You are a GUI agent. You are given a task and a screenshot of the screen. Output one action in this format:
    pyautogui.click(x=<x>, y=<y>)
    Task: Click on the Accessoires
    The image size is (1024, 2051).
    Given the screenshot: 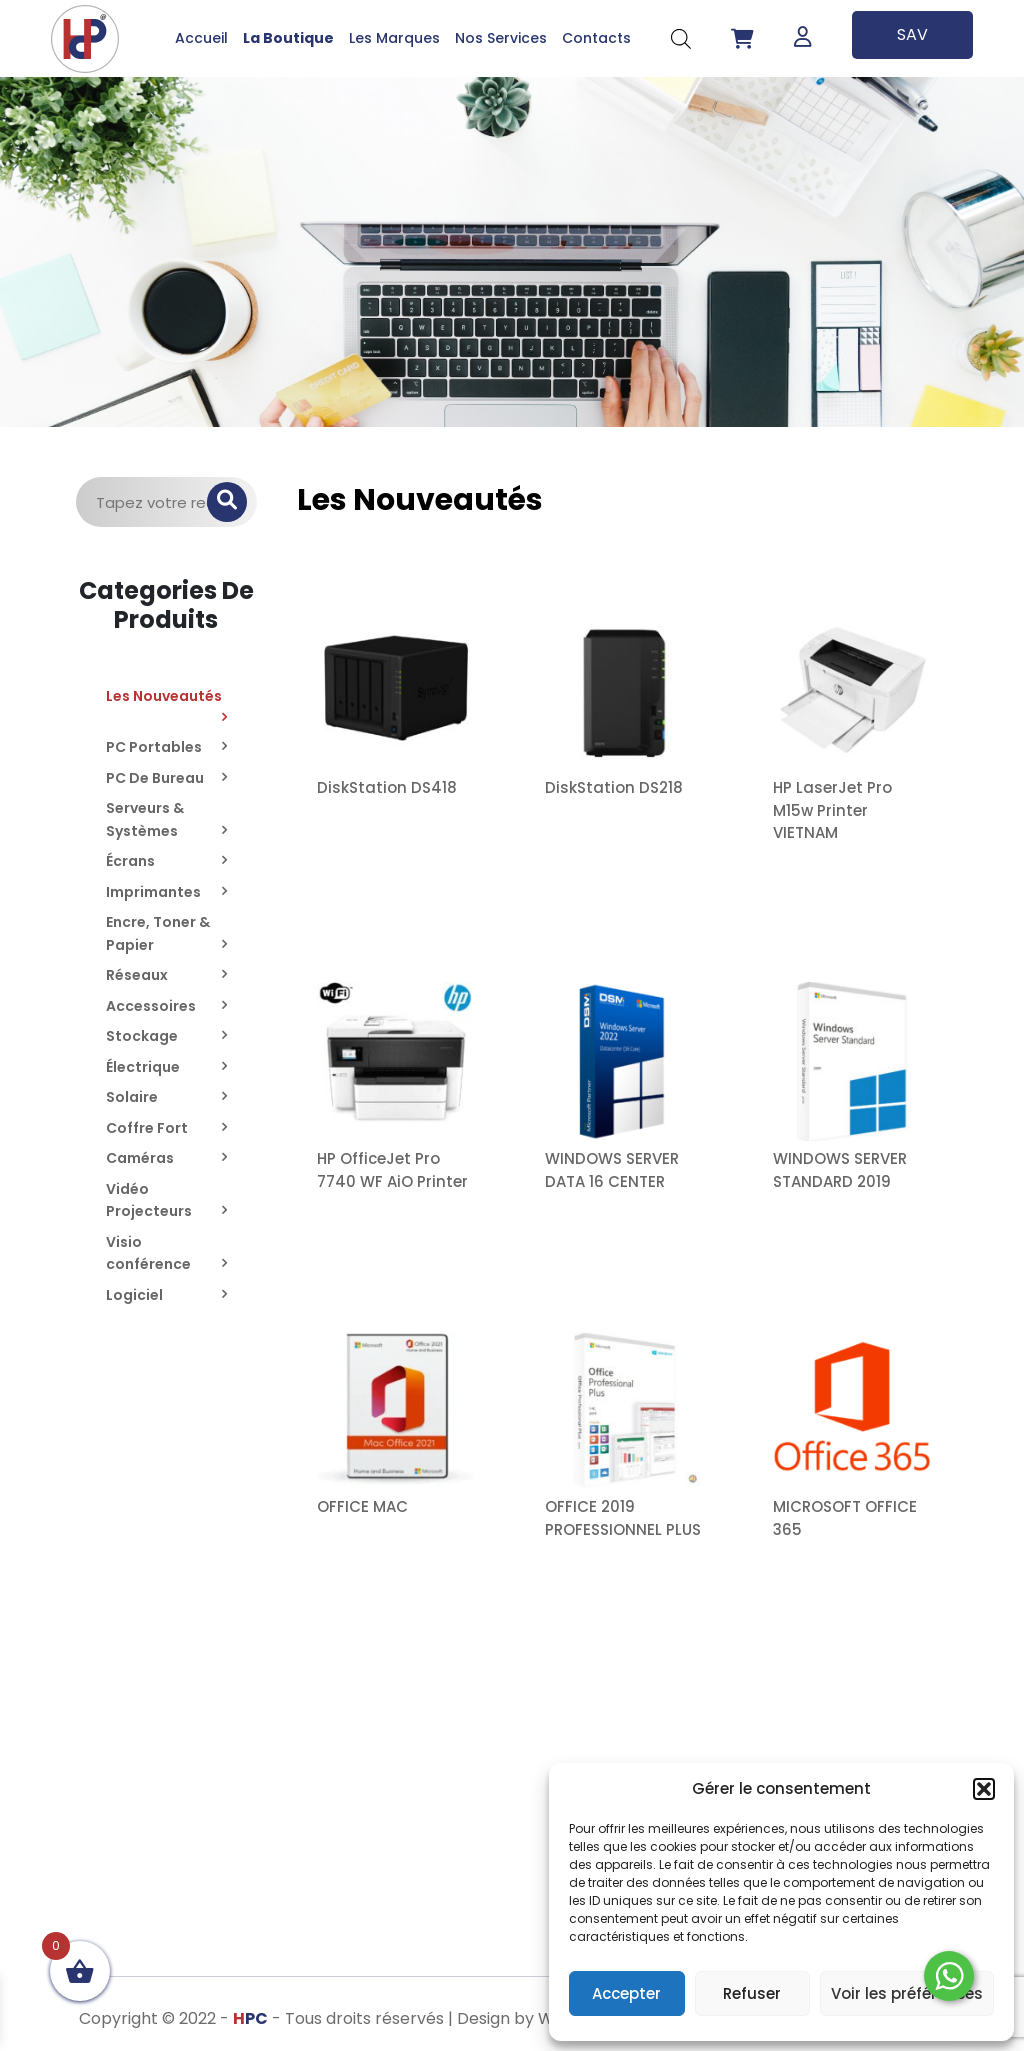 What is the action you would take?
    pyautogui.click(x=151, y=1006)
    